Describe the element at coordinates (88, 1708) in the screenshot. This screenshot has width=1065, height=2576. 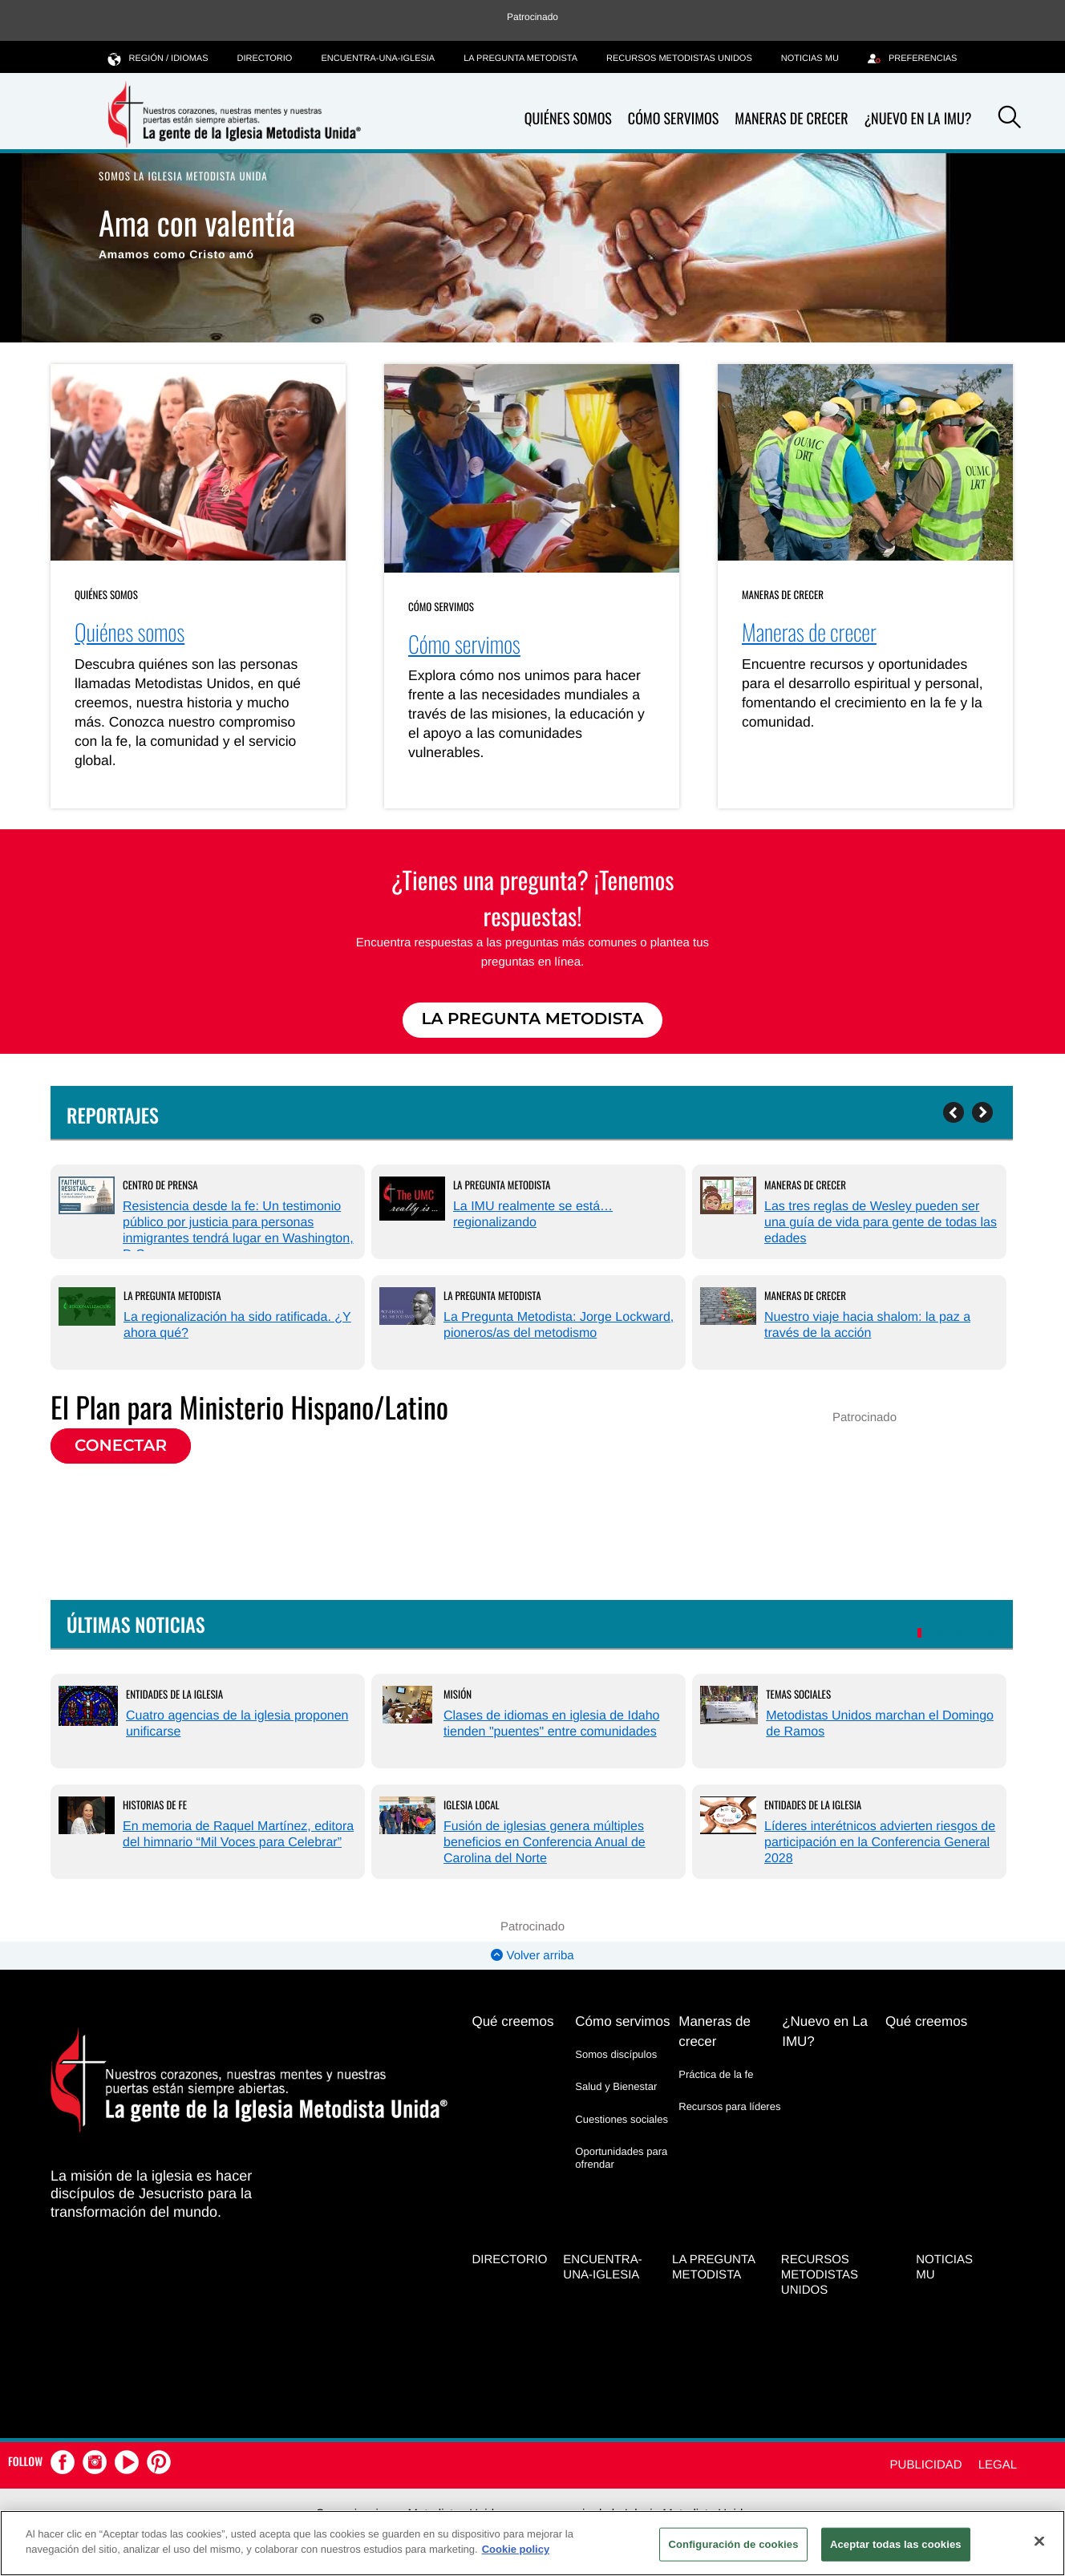
I see `[Cuatro agencias de la iglesia proponen unificarse (opens in a new tab)]` at that location.